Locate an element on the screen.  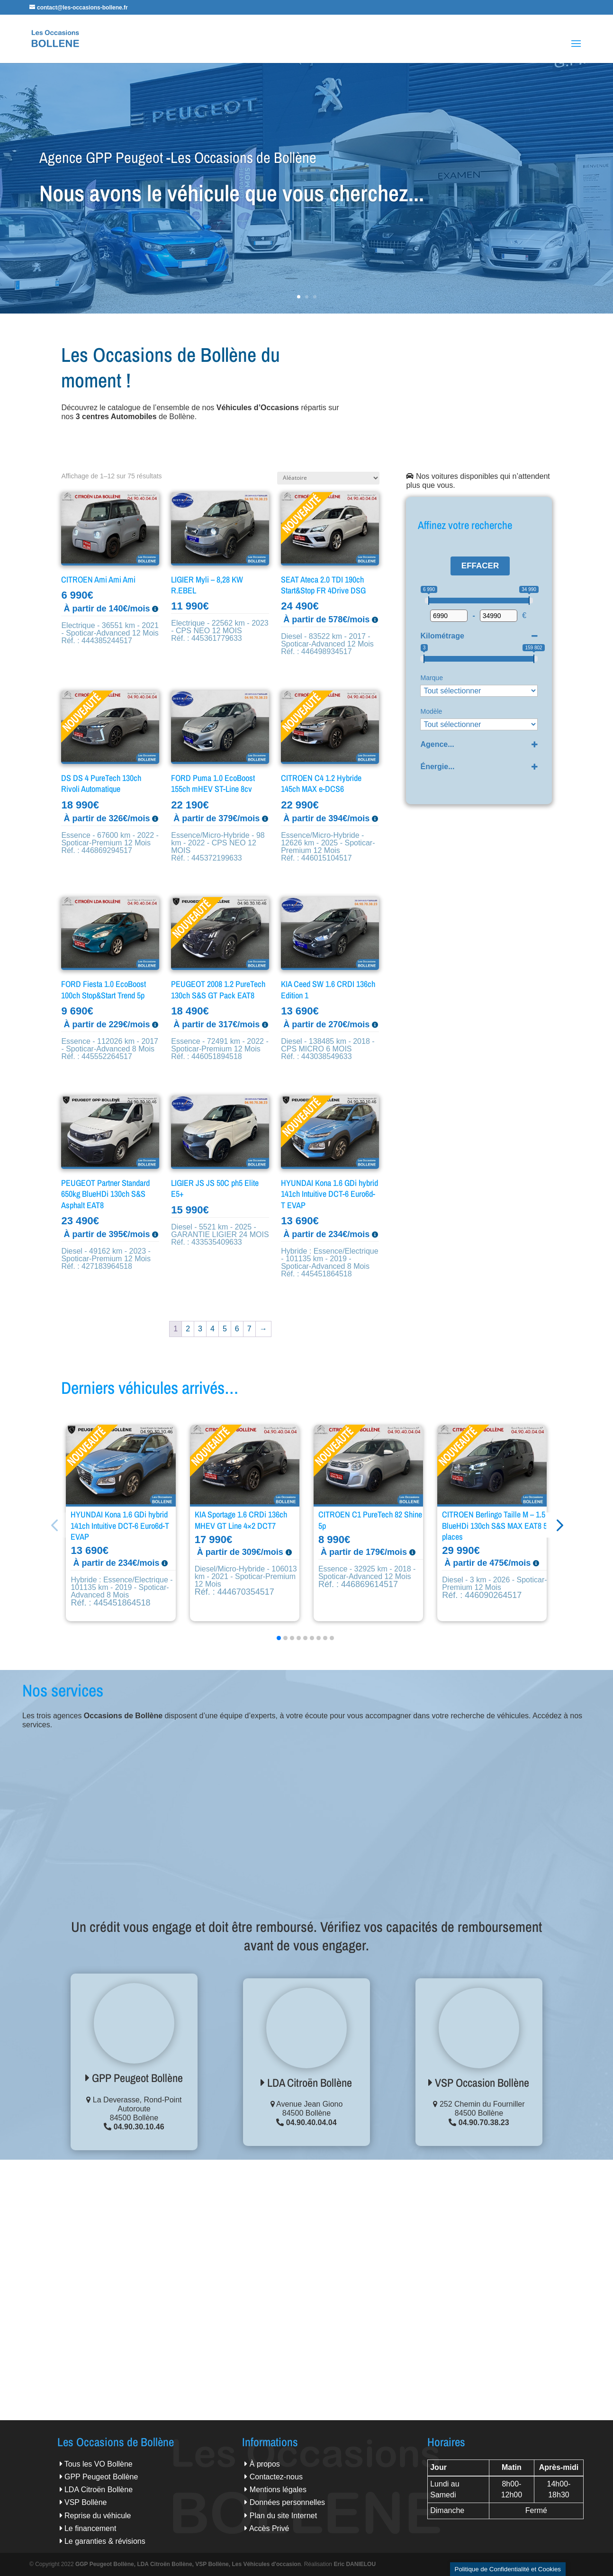
4 [Page 4] is located at coordinates (212, 1329).